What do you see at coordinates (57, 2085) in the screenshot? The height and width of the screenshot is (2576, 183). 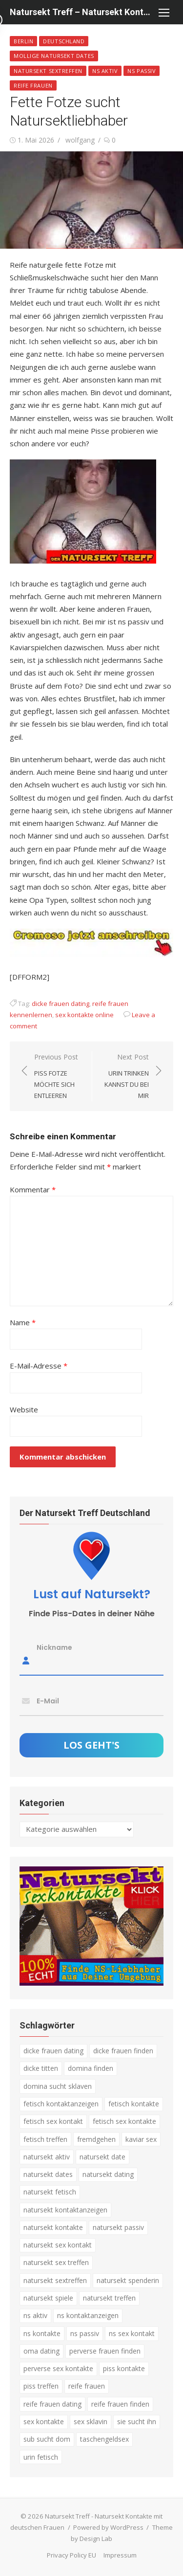 I see `domina sucht sklaven [domina sucht sklaven (6 Einträge)]` at bounding box center [57, 2085].